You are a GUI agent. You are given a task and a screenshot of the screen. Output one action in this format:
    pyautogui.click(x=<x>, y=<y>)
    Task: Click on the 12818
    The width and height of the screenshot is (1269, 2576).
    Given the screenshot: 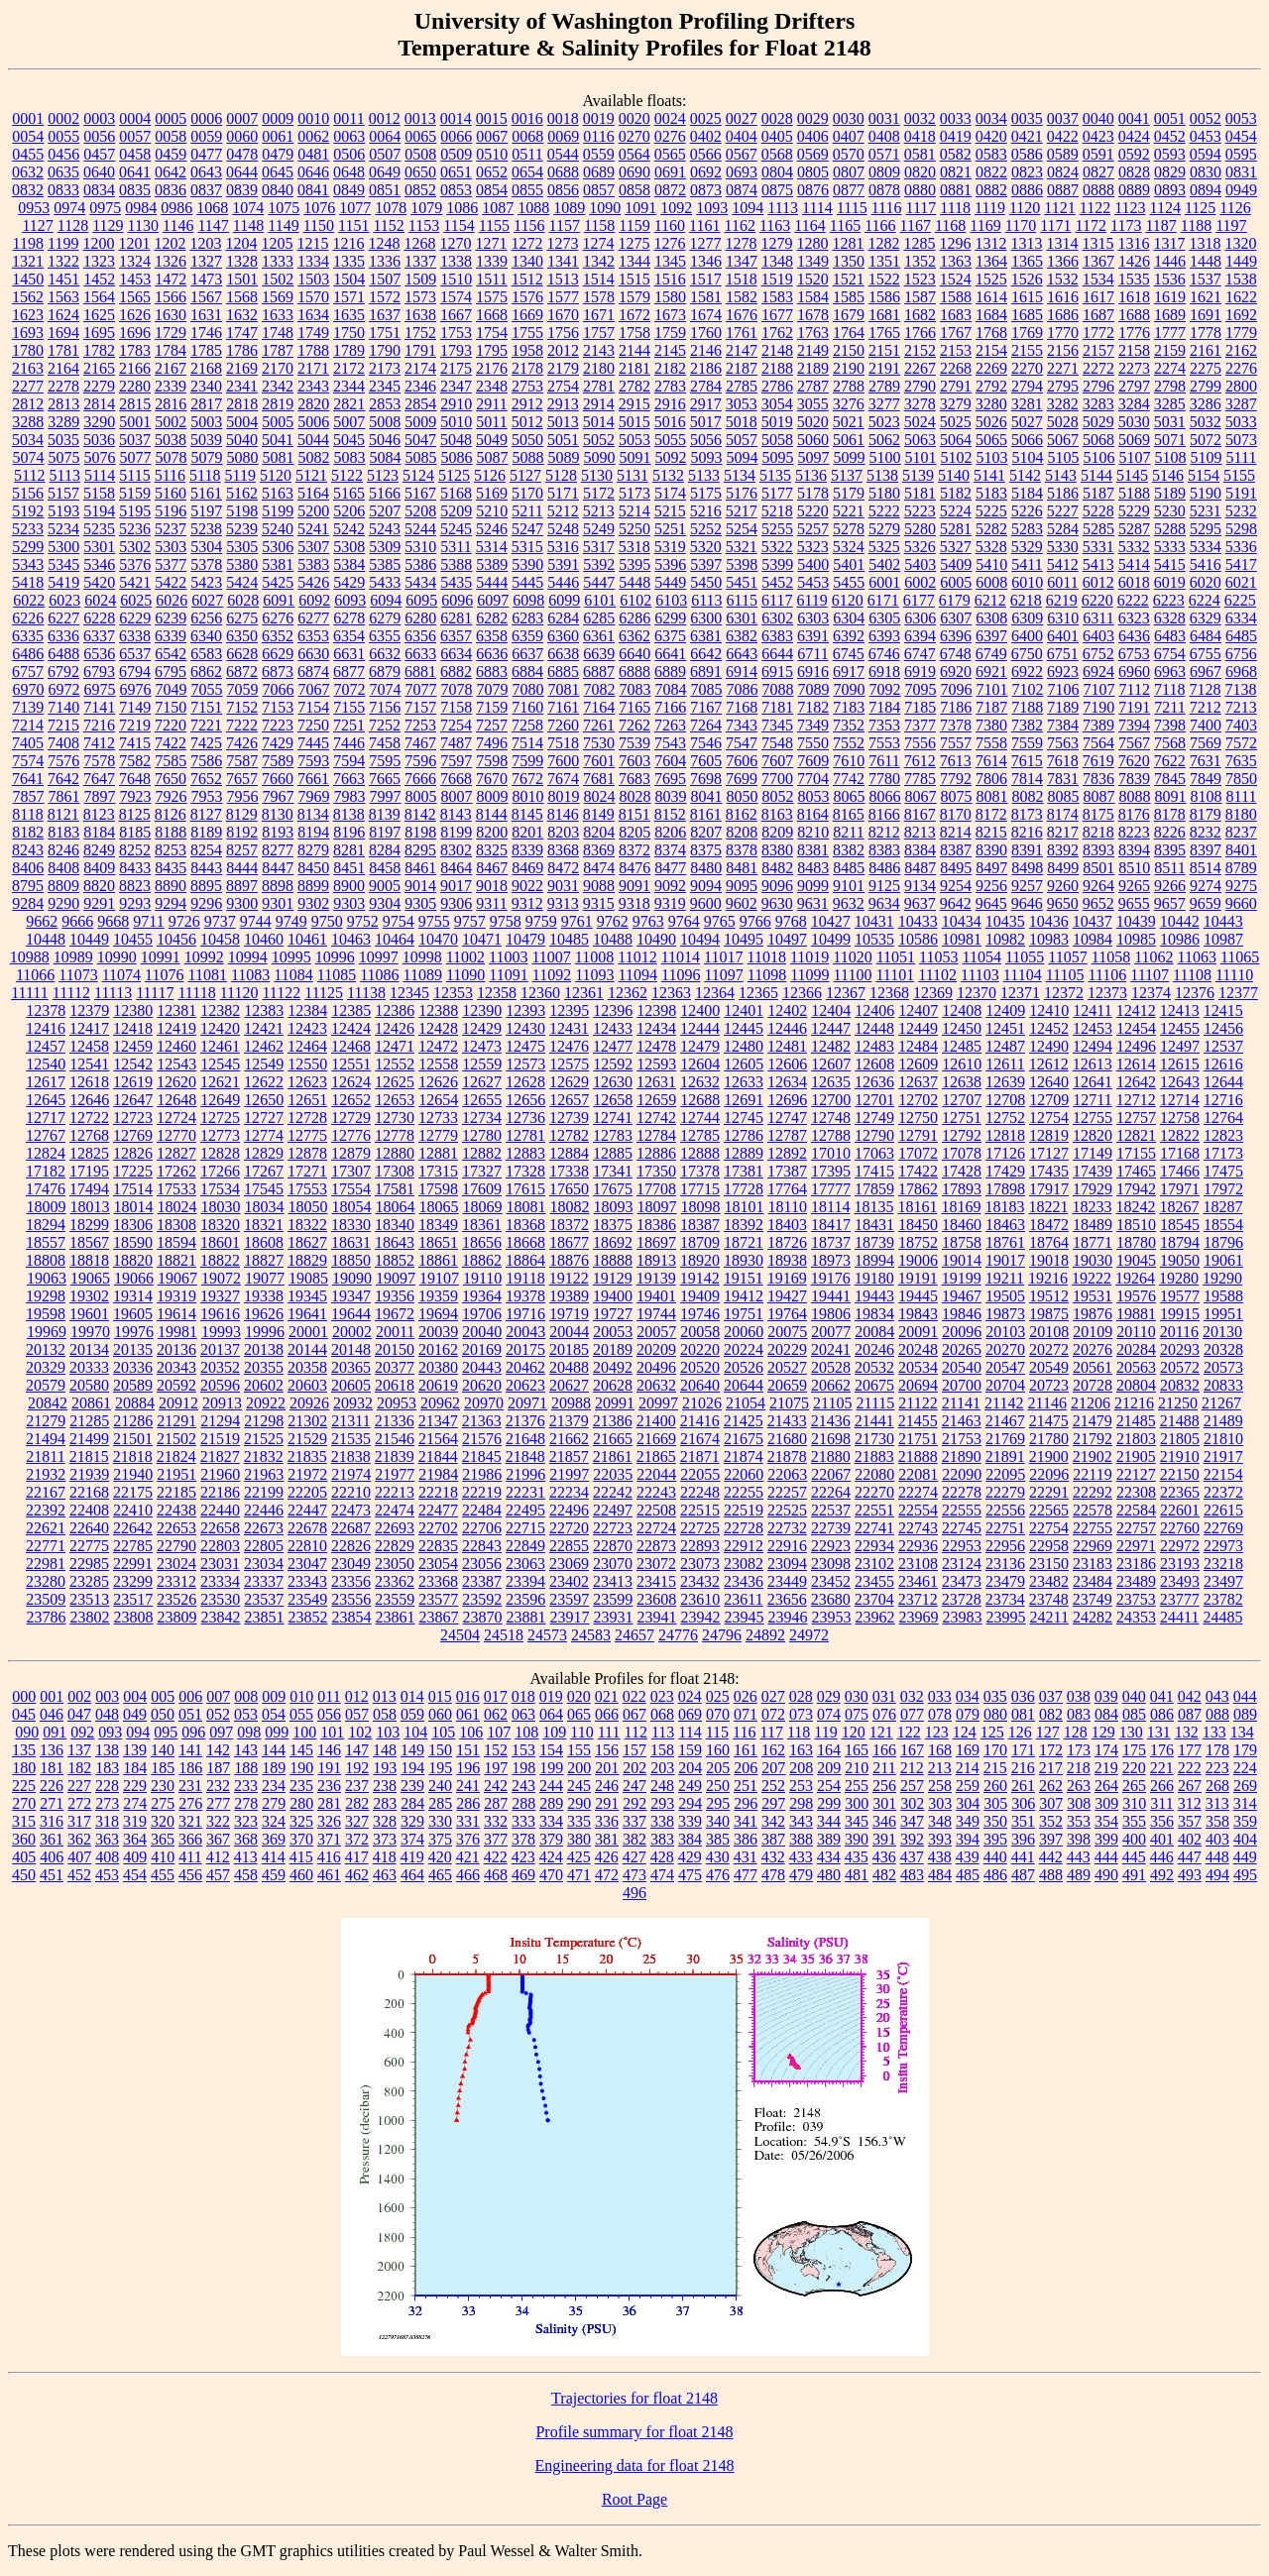 What is the action you would take?
    pyautogui.click(x=1005, y=1135)
    